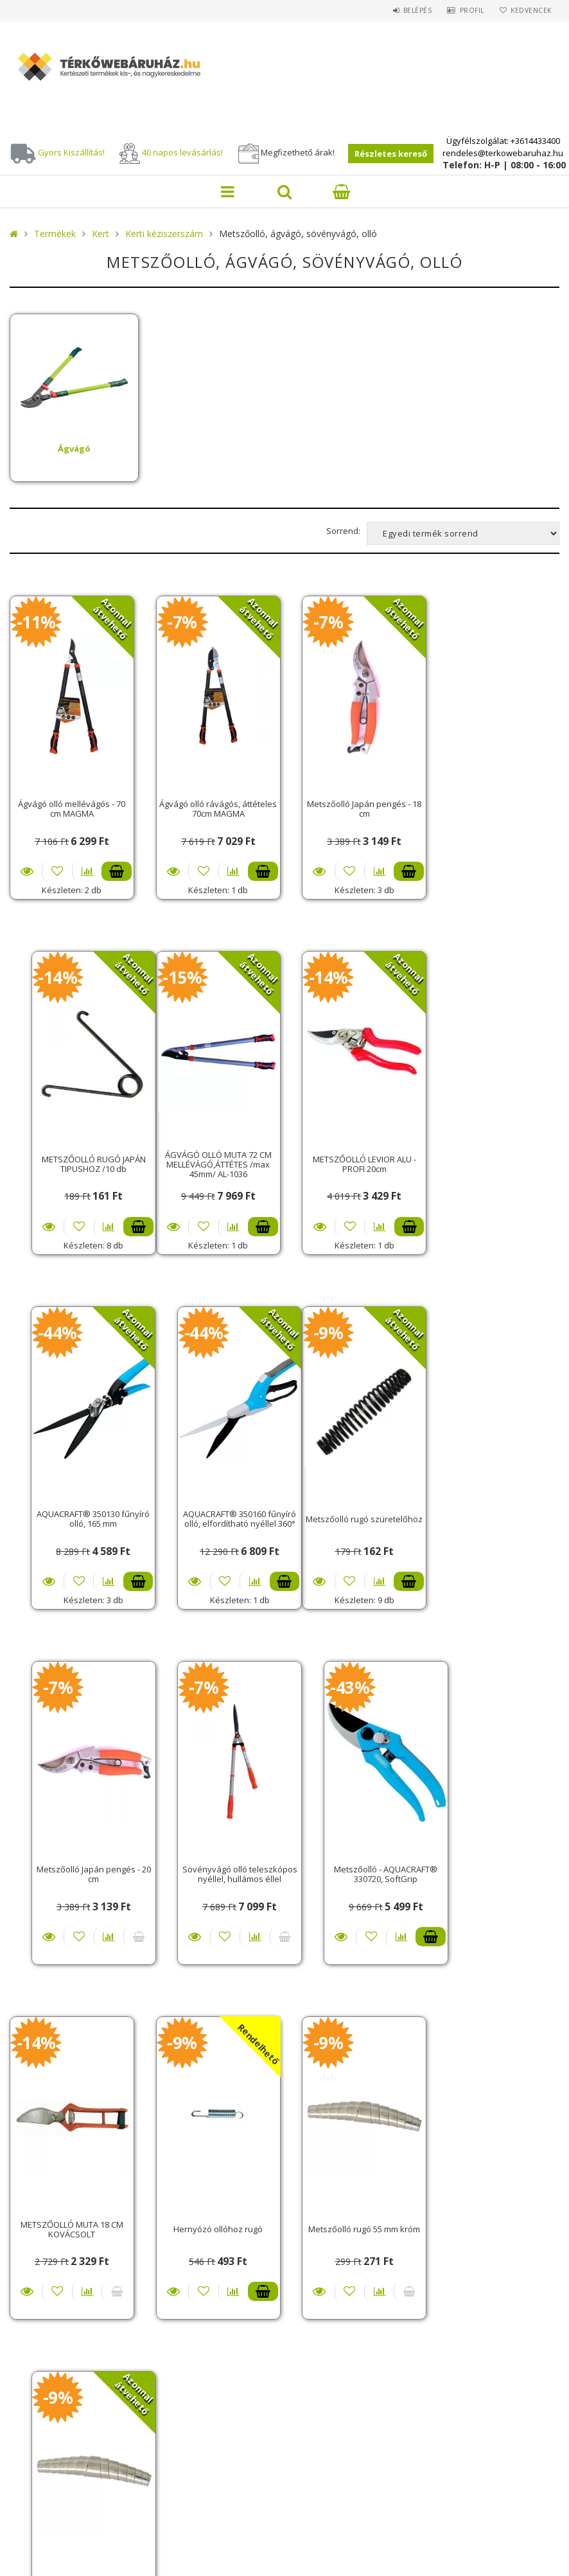 This screenshot has height=2576, width=569. Describe the element at coordinates (356, 805) in the screenshot. I see `Metszőolló Japán pengés - 18 cm` at that location.